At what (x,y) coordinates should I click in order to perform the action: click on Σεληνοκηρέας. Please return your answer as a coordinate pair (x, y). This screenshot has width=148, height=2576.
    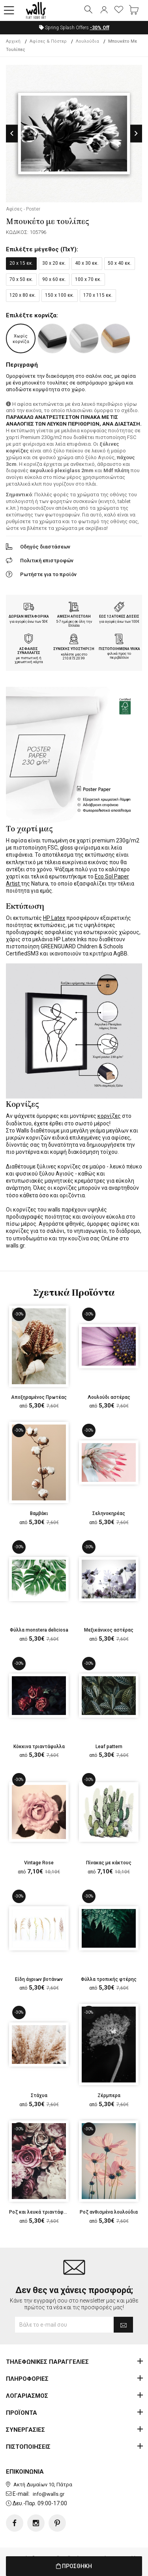
    Looking at the image, I should click on (108, 1513).